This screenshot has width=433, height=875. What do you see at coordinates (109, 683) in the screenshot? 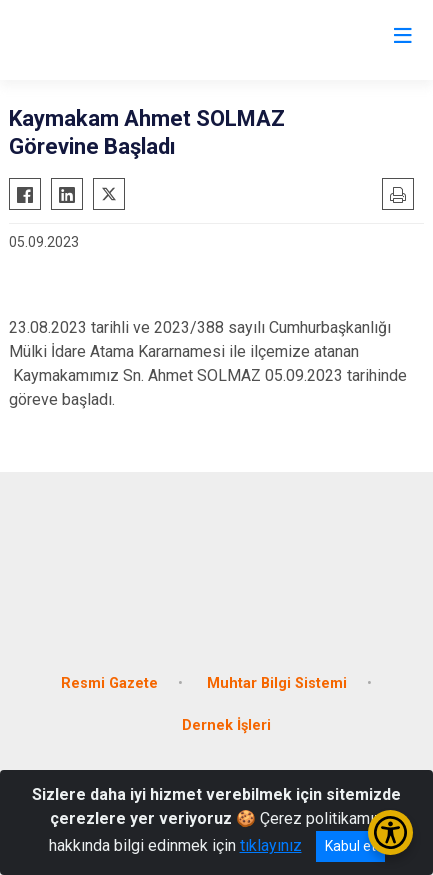
I see `Resmi Gazete` at bounding box center [109, 683].